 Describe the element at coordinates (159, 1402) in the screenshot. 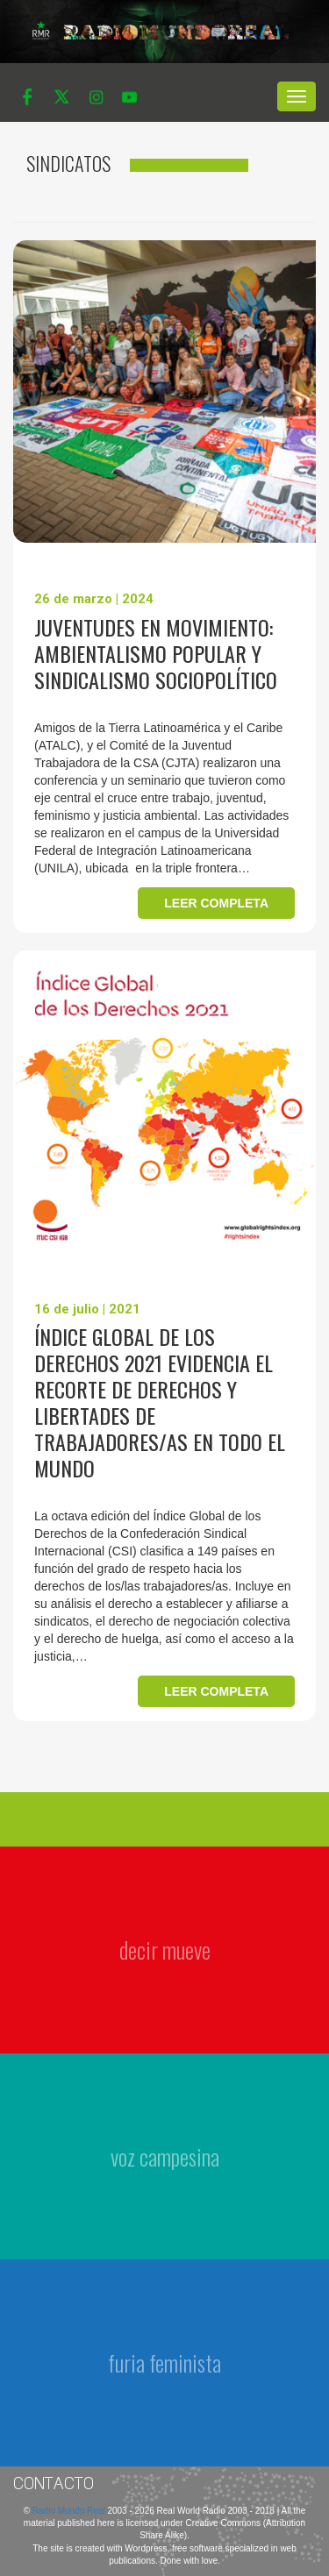

I see `Índice Global de los Derechos 2021 evidencia el recorte de derechos y libertades de trabajadores/as en todo el mundo` at that location.